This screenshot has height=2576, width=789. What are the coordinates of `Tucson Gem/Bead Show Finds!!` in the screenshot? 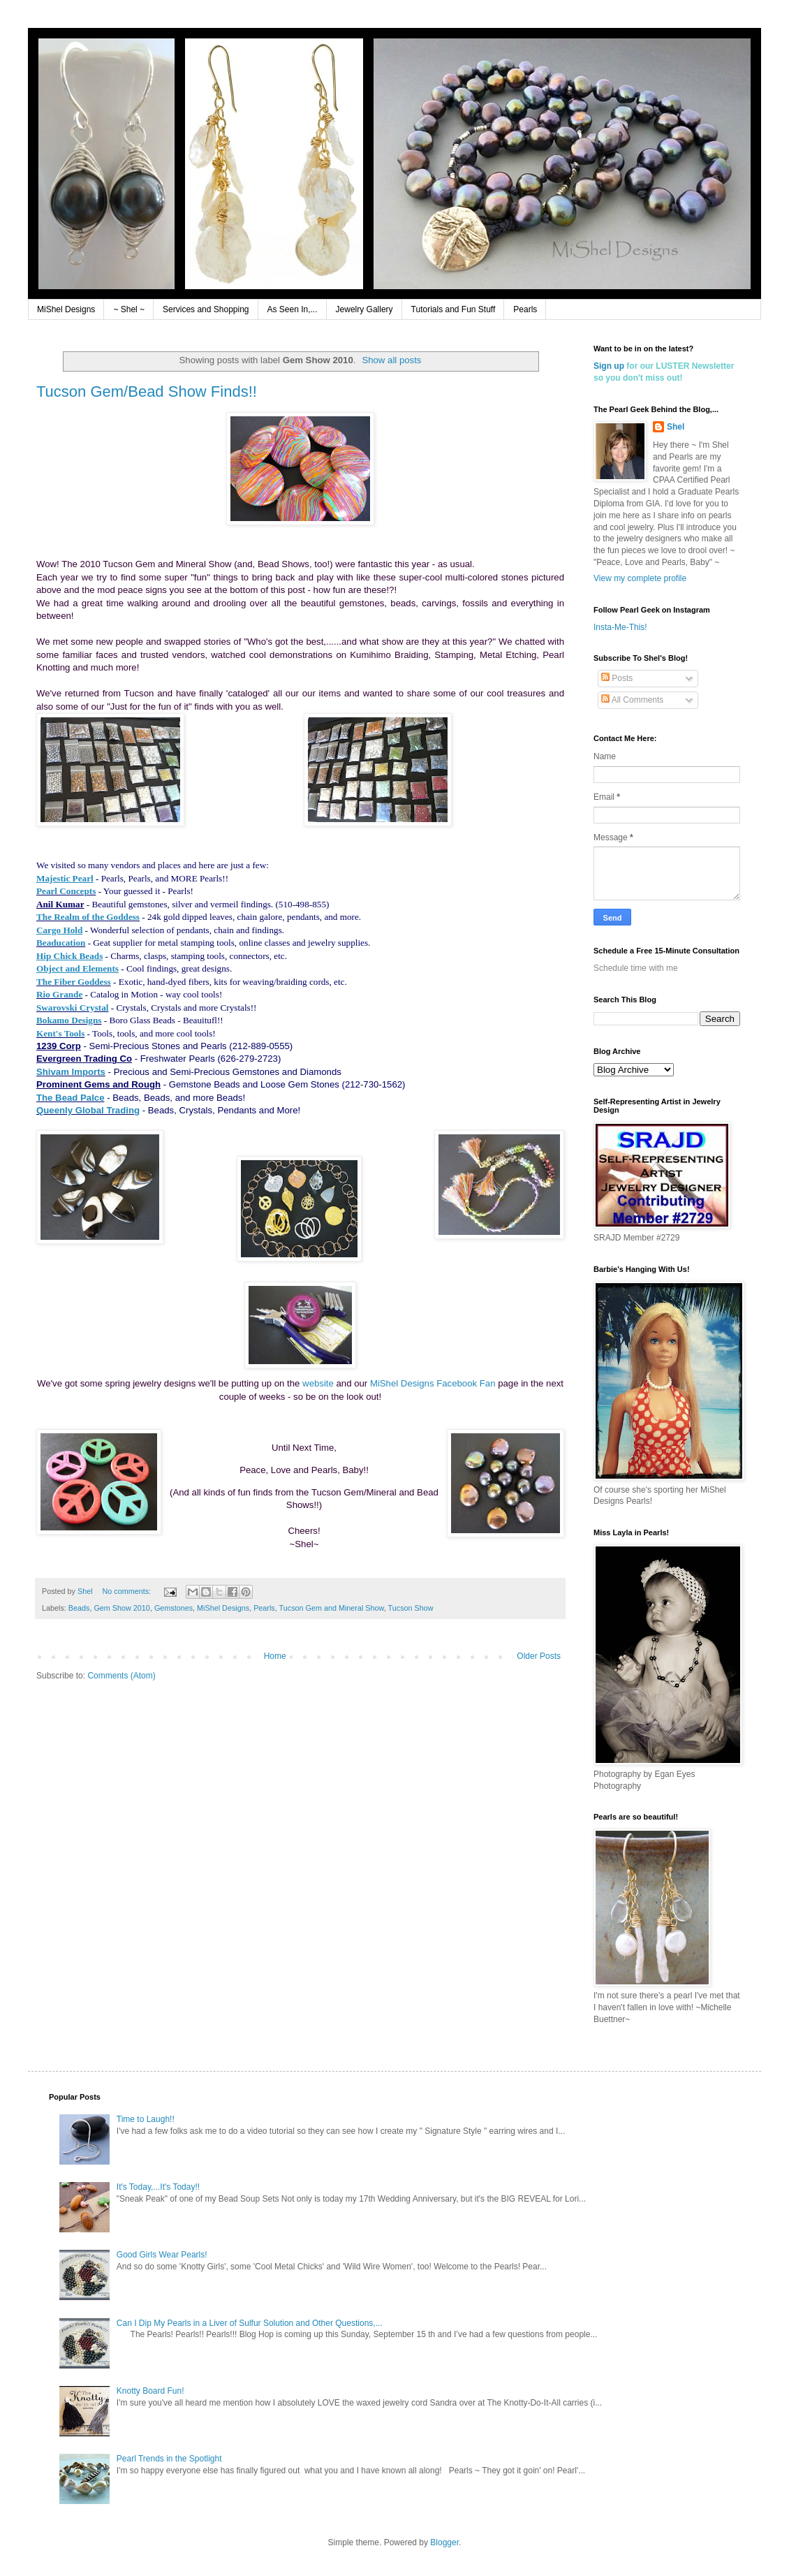 It's located at (146, 391).